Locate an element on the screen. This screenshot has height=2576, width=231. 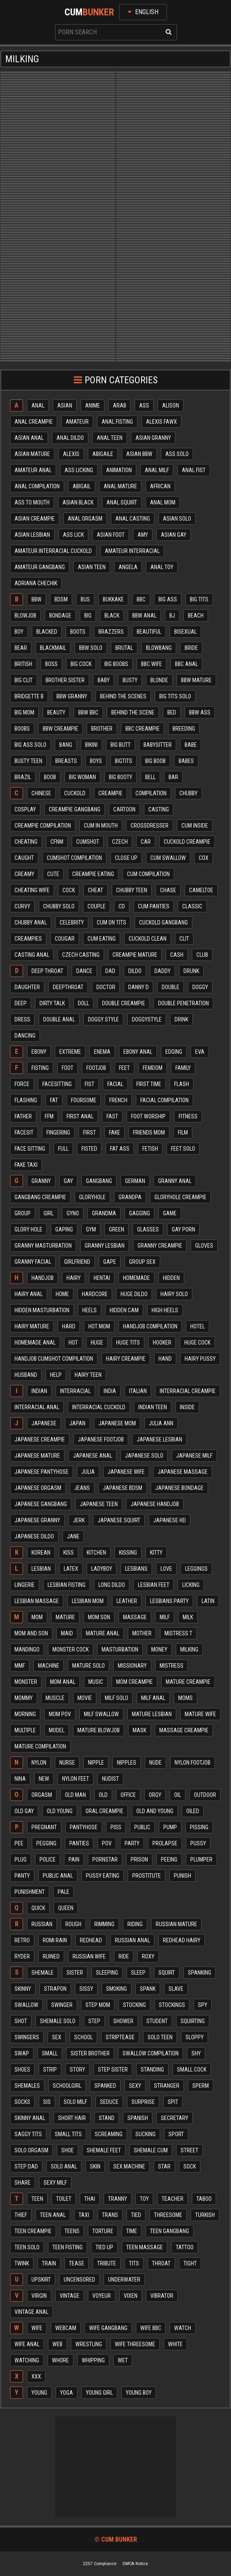
Cum compilation is located at coordinates (148, 874).